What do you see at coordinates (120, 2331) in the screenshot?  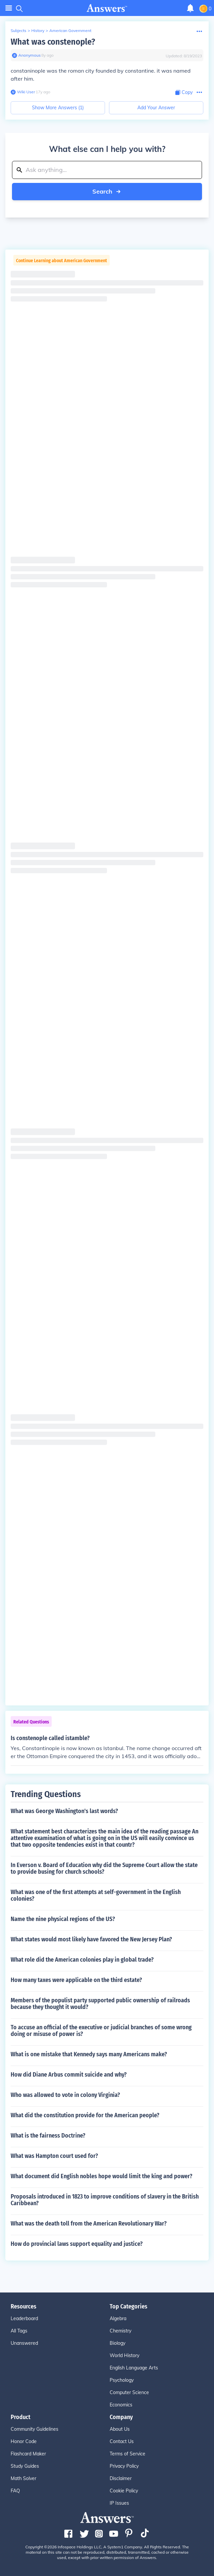 I see `Chemistry` at bounding box center [120, 2331].